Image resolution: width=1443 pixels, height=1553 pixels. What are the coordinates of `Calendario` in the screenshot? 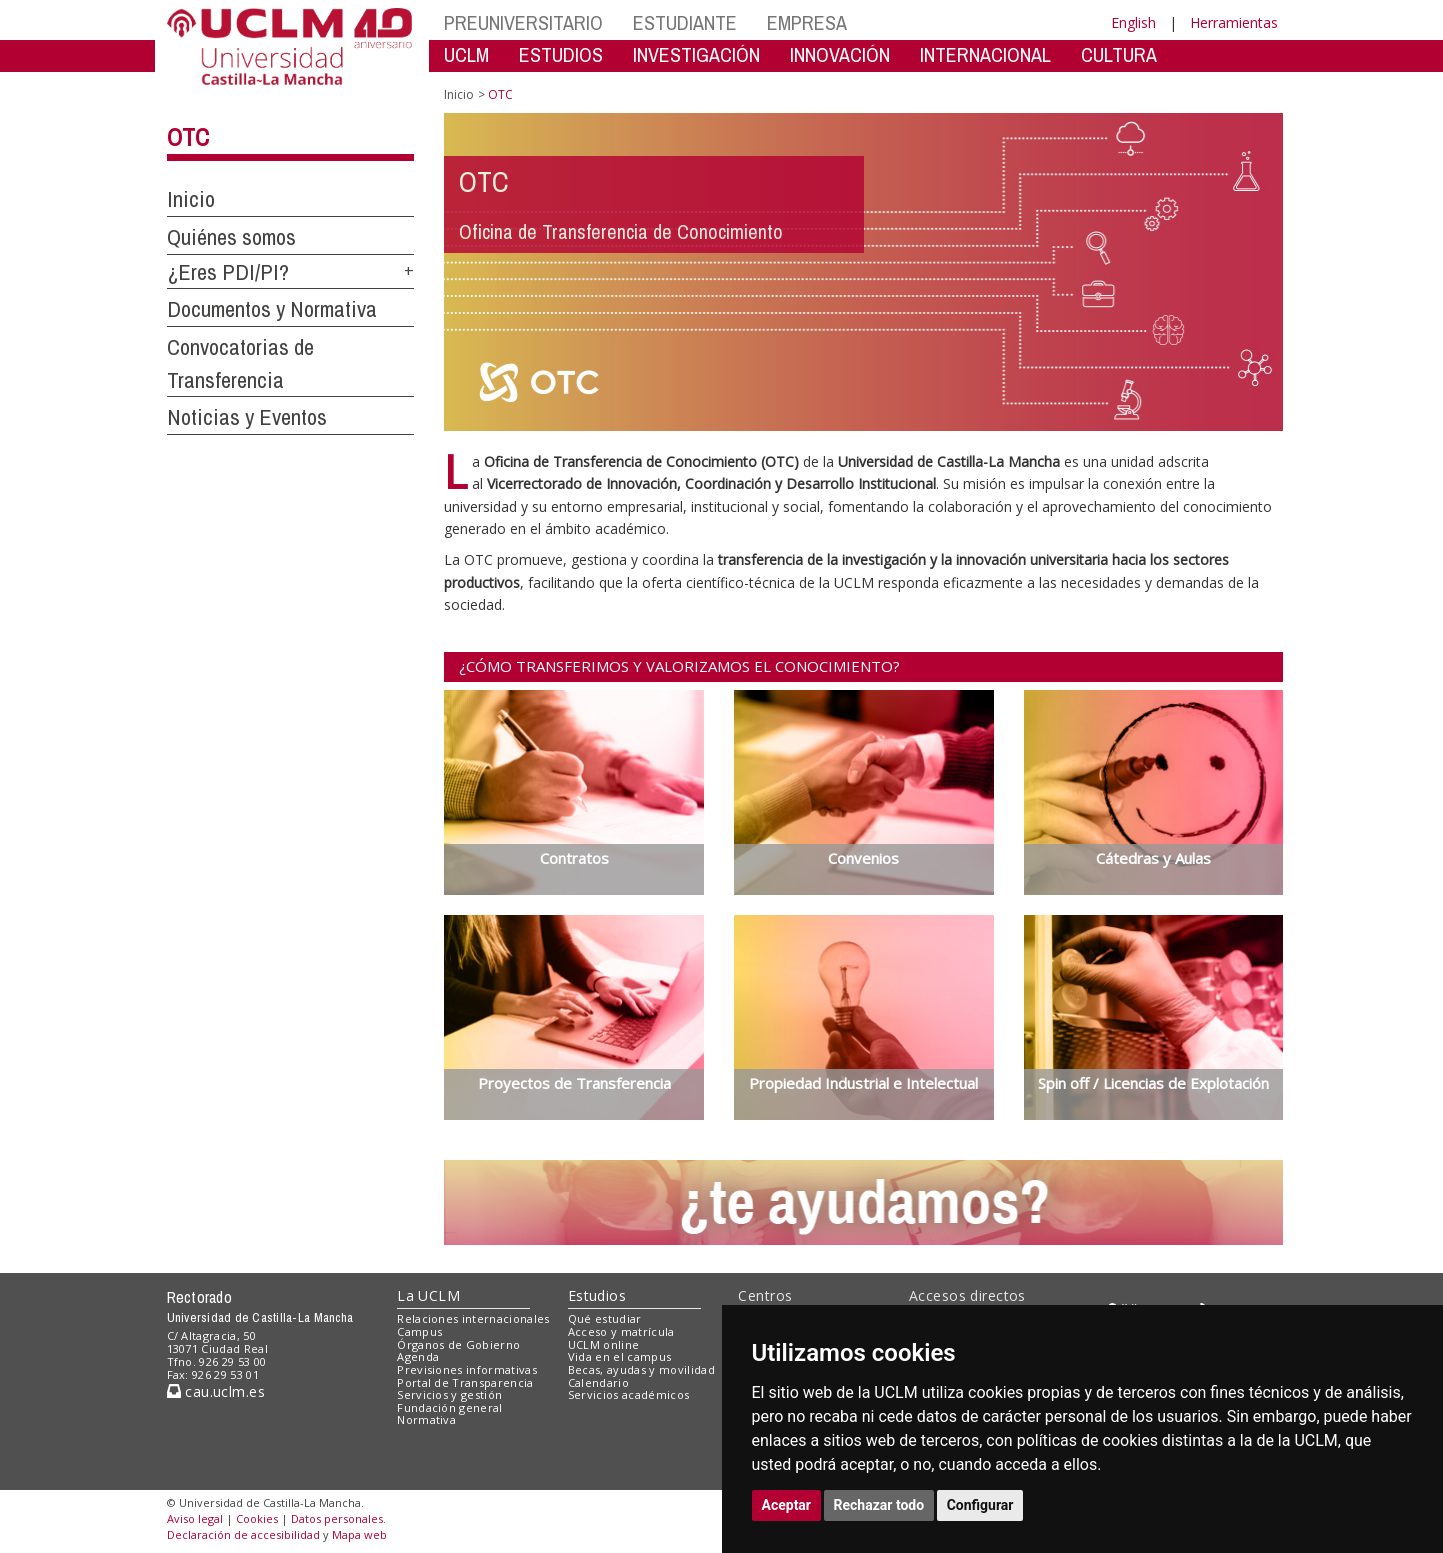 It's located at (598, 1382).